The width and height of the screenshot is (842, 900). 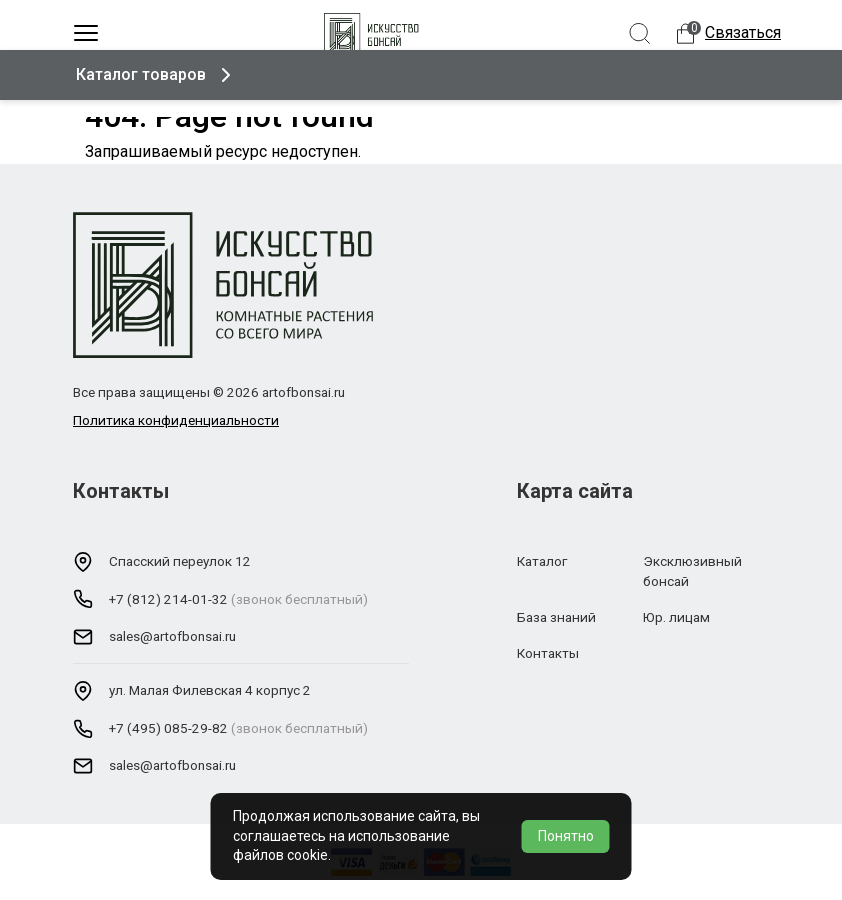 I want to click on sales@artofbonsai.ru, so click(x=172, y=636).